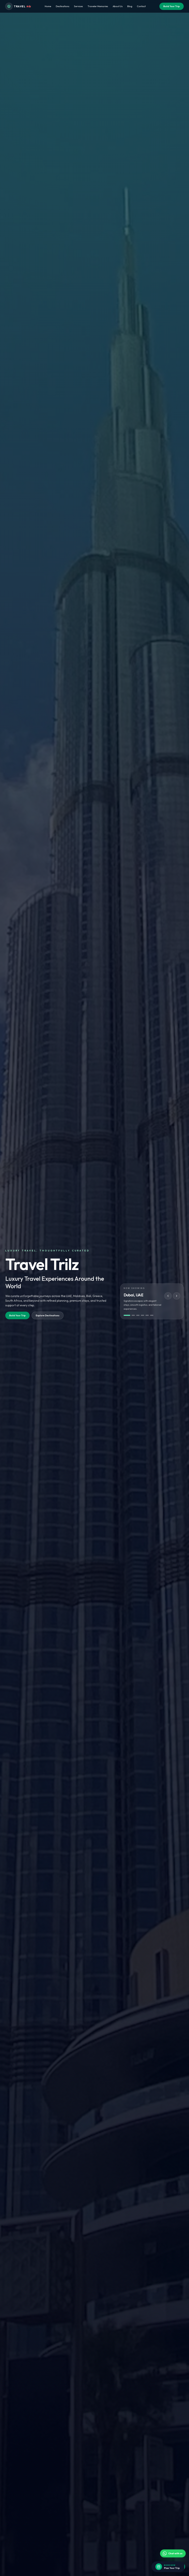 The width and height of the screenshot is (189, 2576). I want to click on [Show Bali, Indonesia], so click(138, 1315).